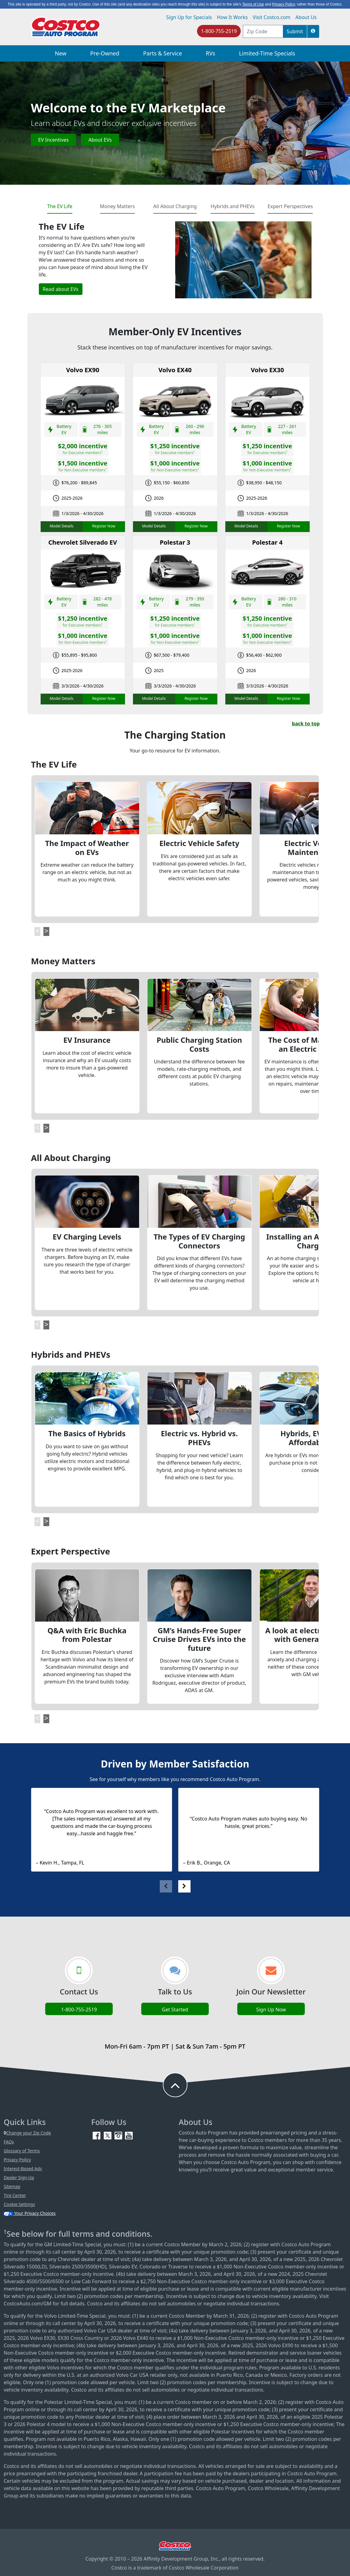 Image resolution: width=350 pixels, height=2576 pixels. What do you see at coordinates (306, 723) in the screenshot?
I see `back to top` at bounding box center [306, 723].